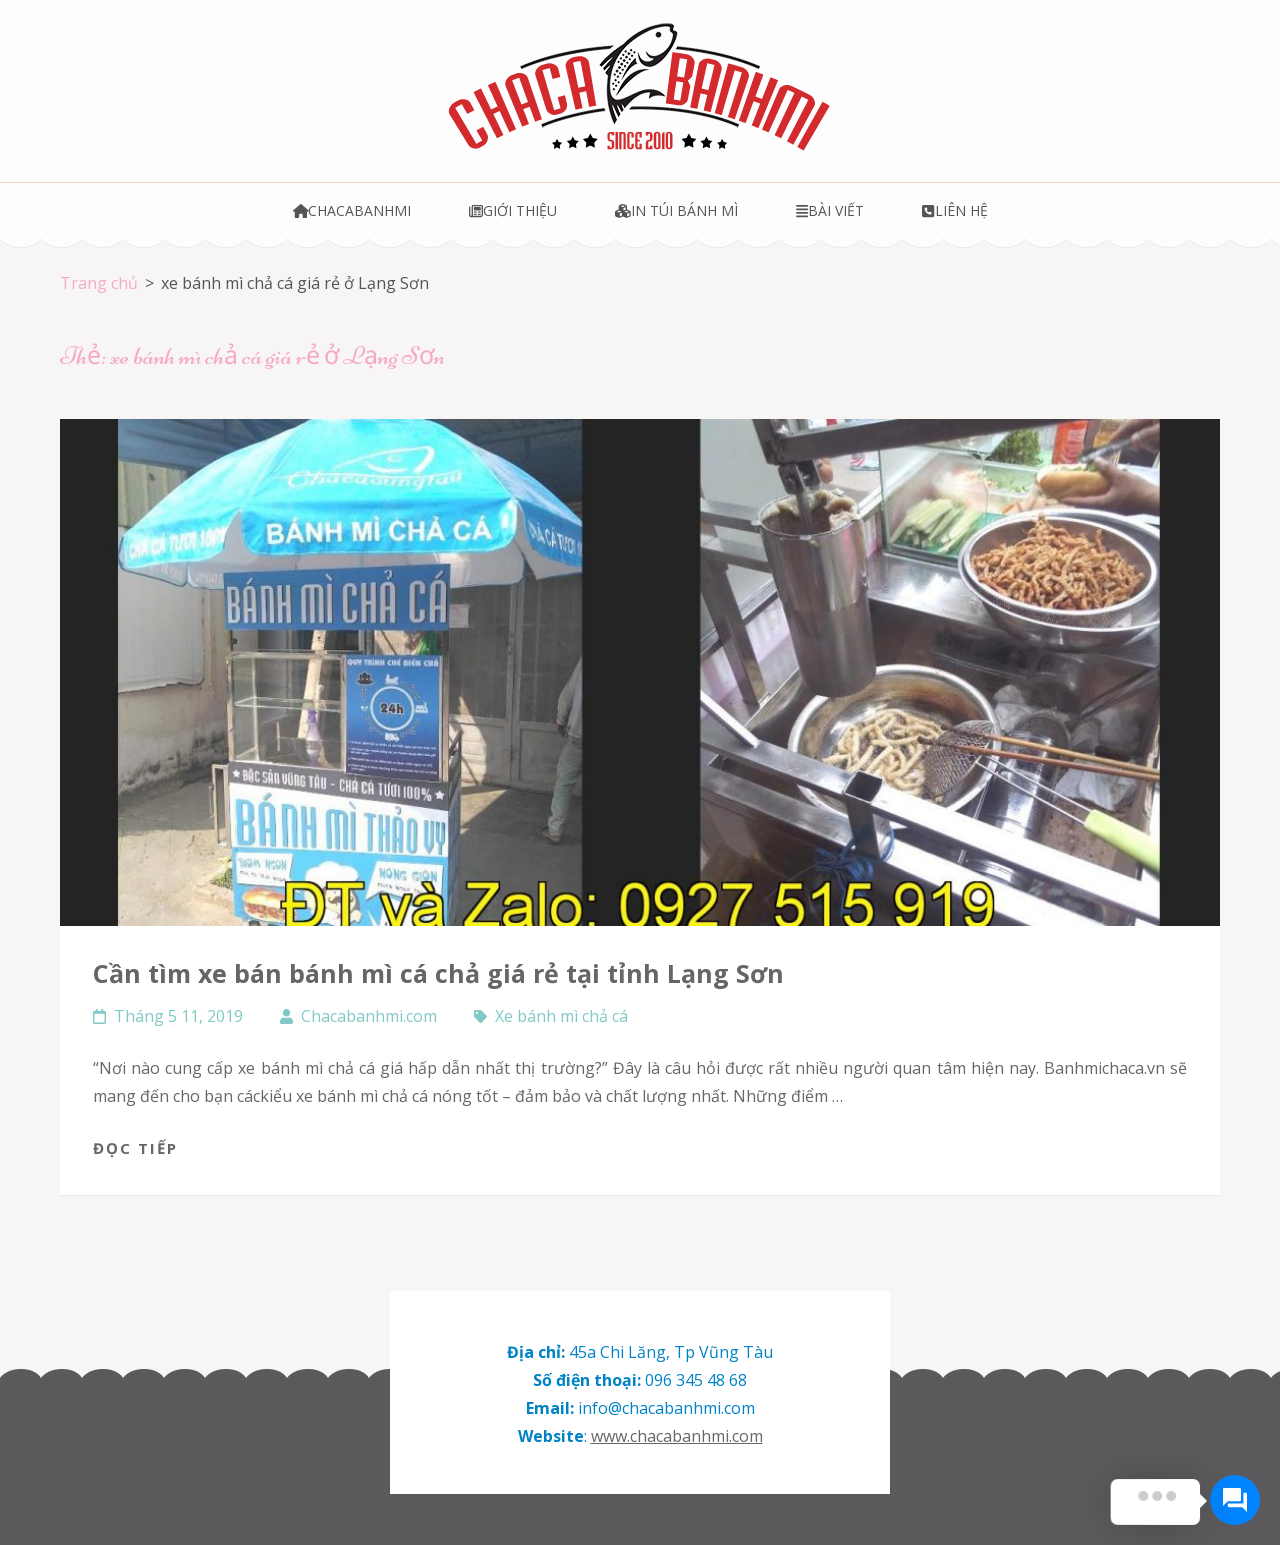 The image size is (1280, 1545). Describe the element at coordinates (677, 1436) in the screenshot. I see `www.chacabanhmi.com` at that location.